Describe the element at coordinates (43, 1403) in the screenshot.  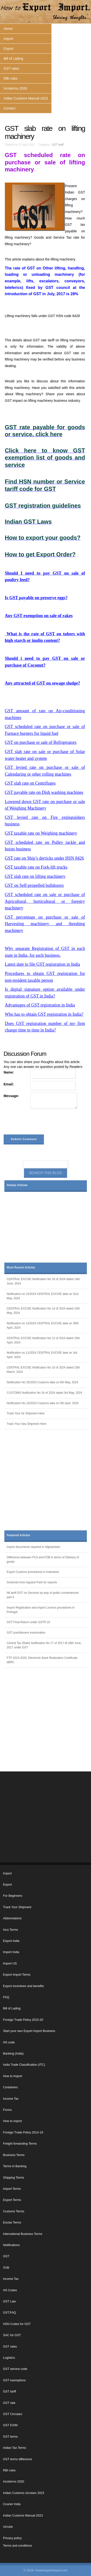
I see `Notification No 23/2024 Customs date on 5th April, 2024` at that location.